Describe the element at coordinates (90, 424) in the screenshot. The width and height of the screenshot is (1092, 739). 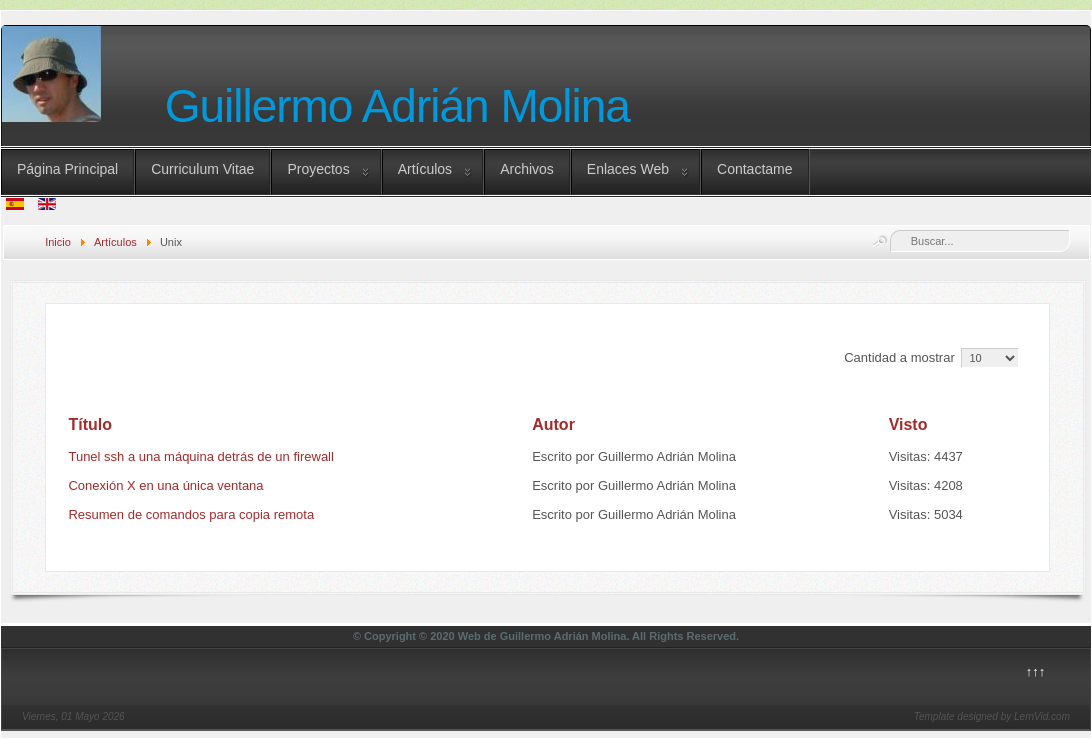
I see `Título` at that location.